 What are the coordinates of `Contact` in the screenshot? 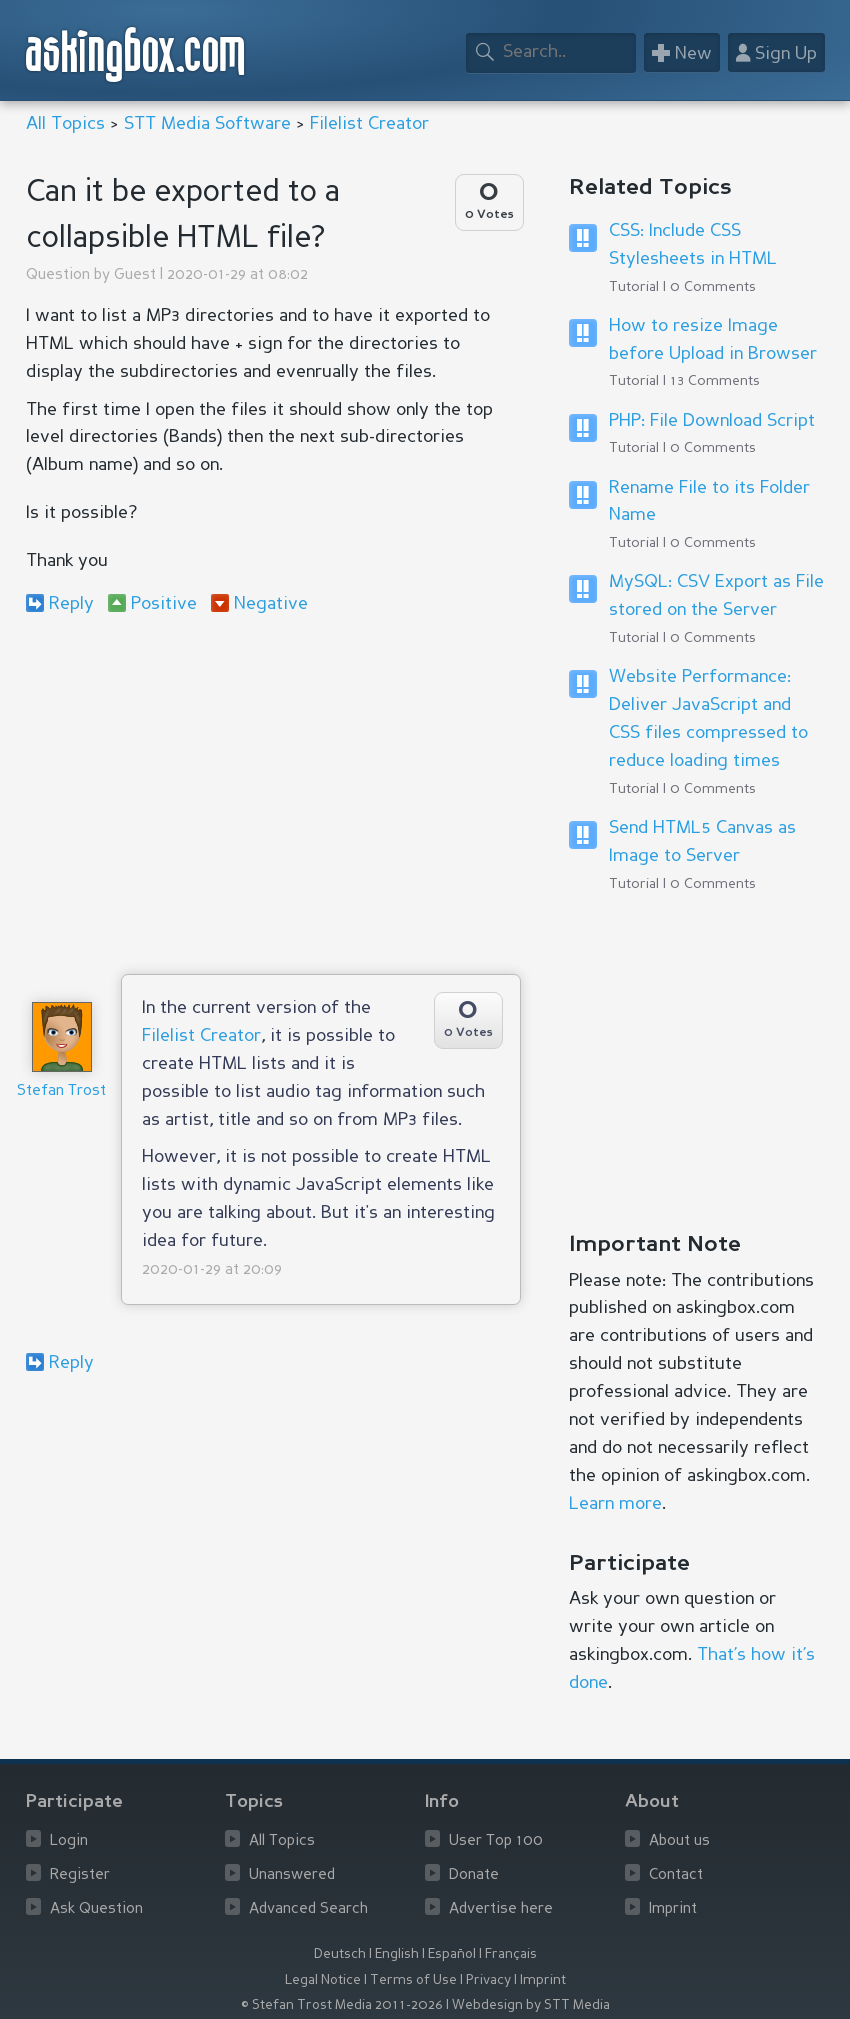 It's located at (676, 1875).